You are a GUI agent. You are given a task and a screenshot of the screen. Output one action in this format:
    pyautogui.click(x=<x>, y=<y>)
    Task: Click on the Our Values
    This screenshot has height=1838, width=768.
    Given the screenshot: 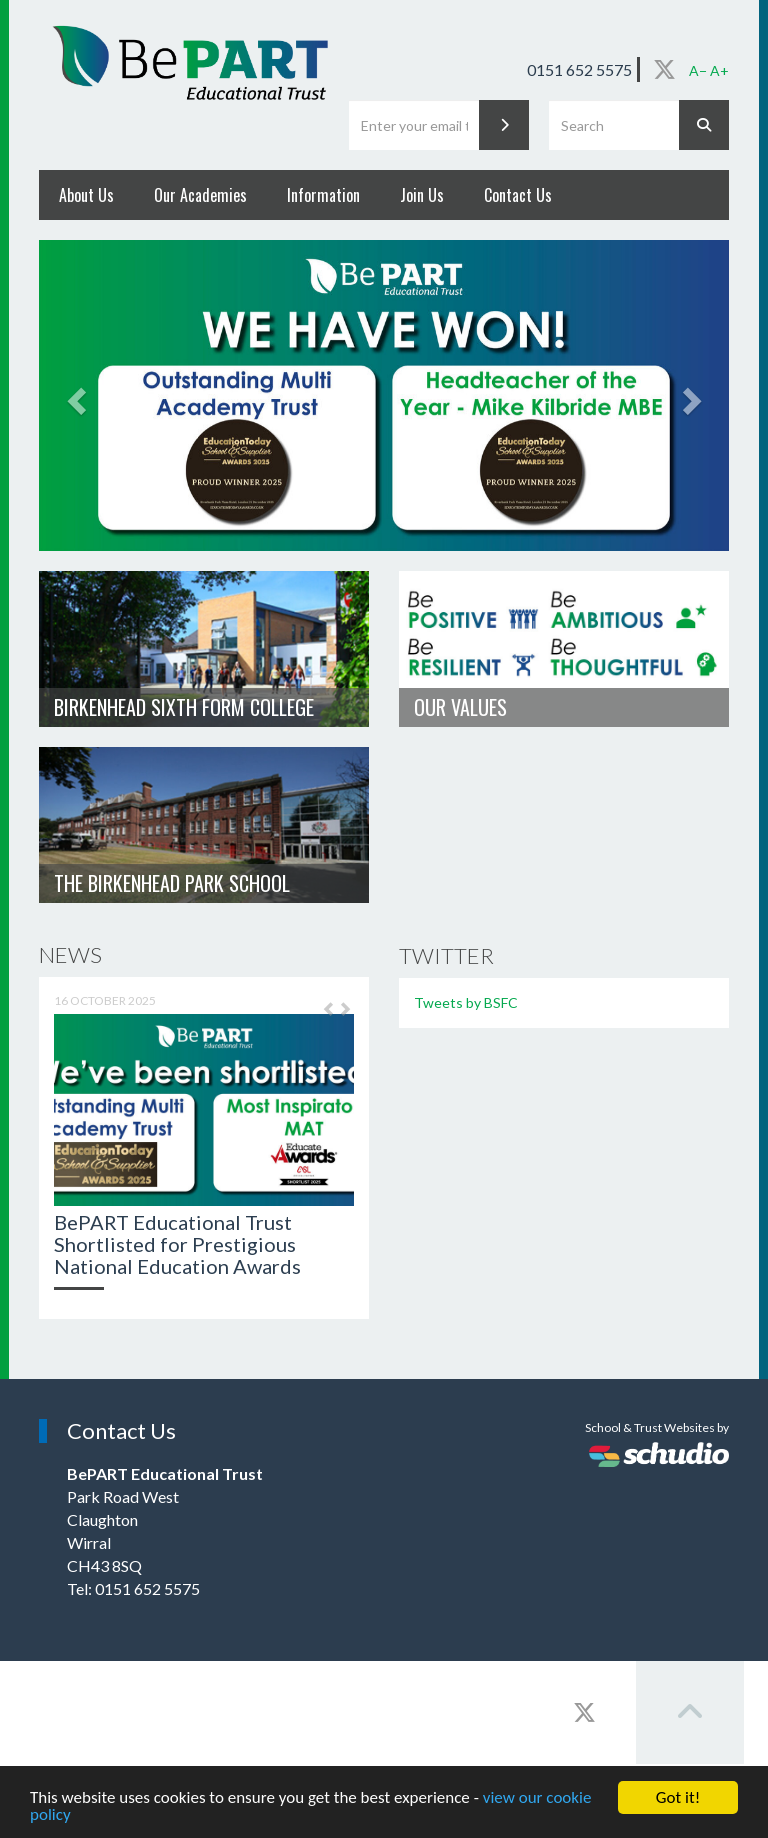 What is the action you would take?
    pyautogui.click(x=460, y=707)
    